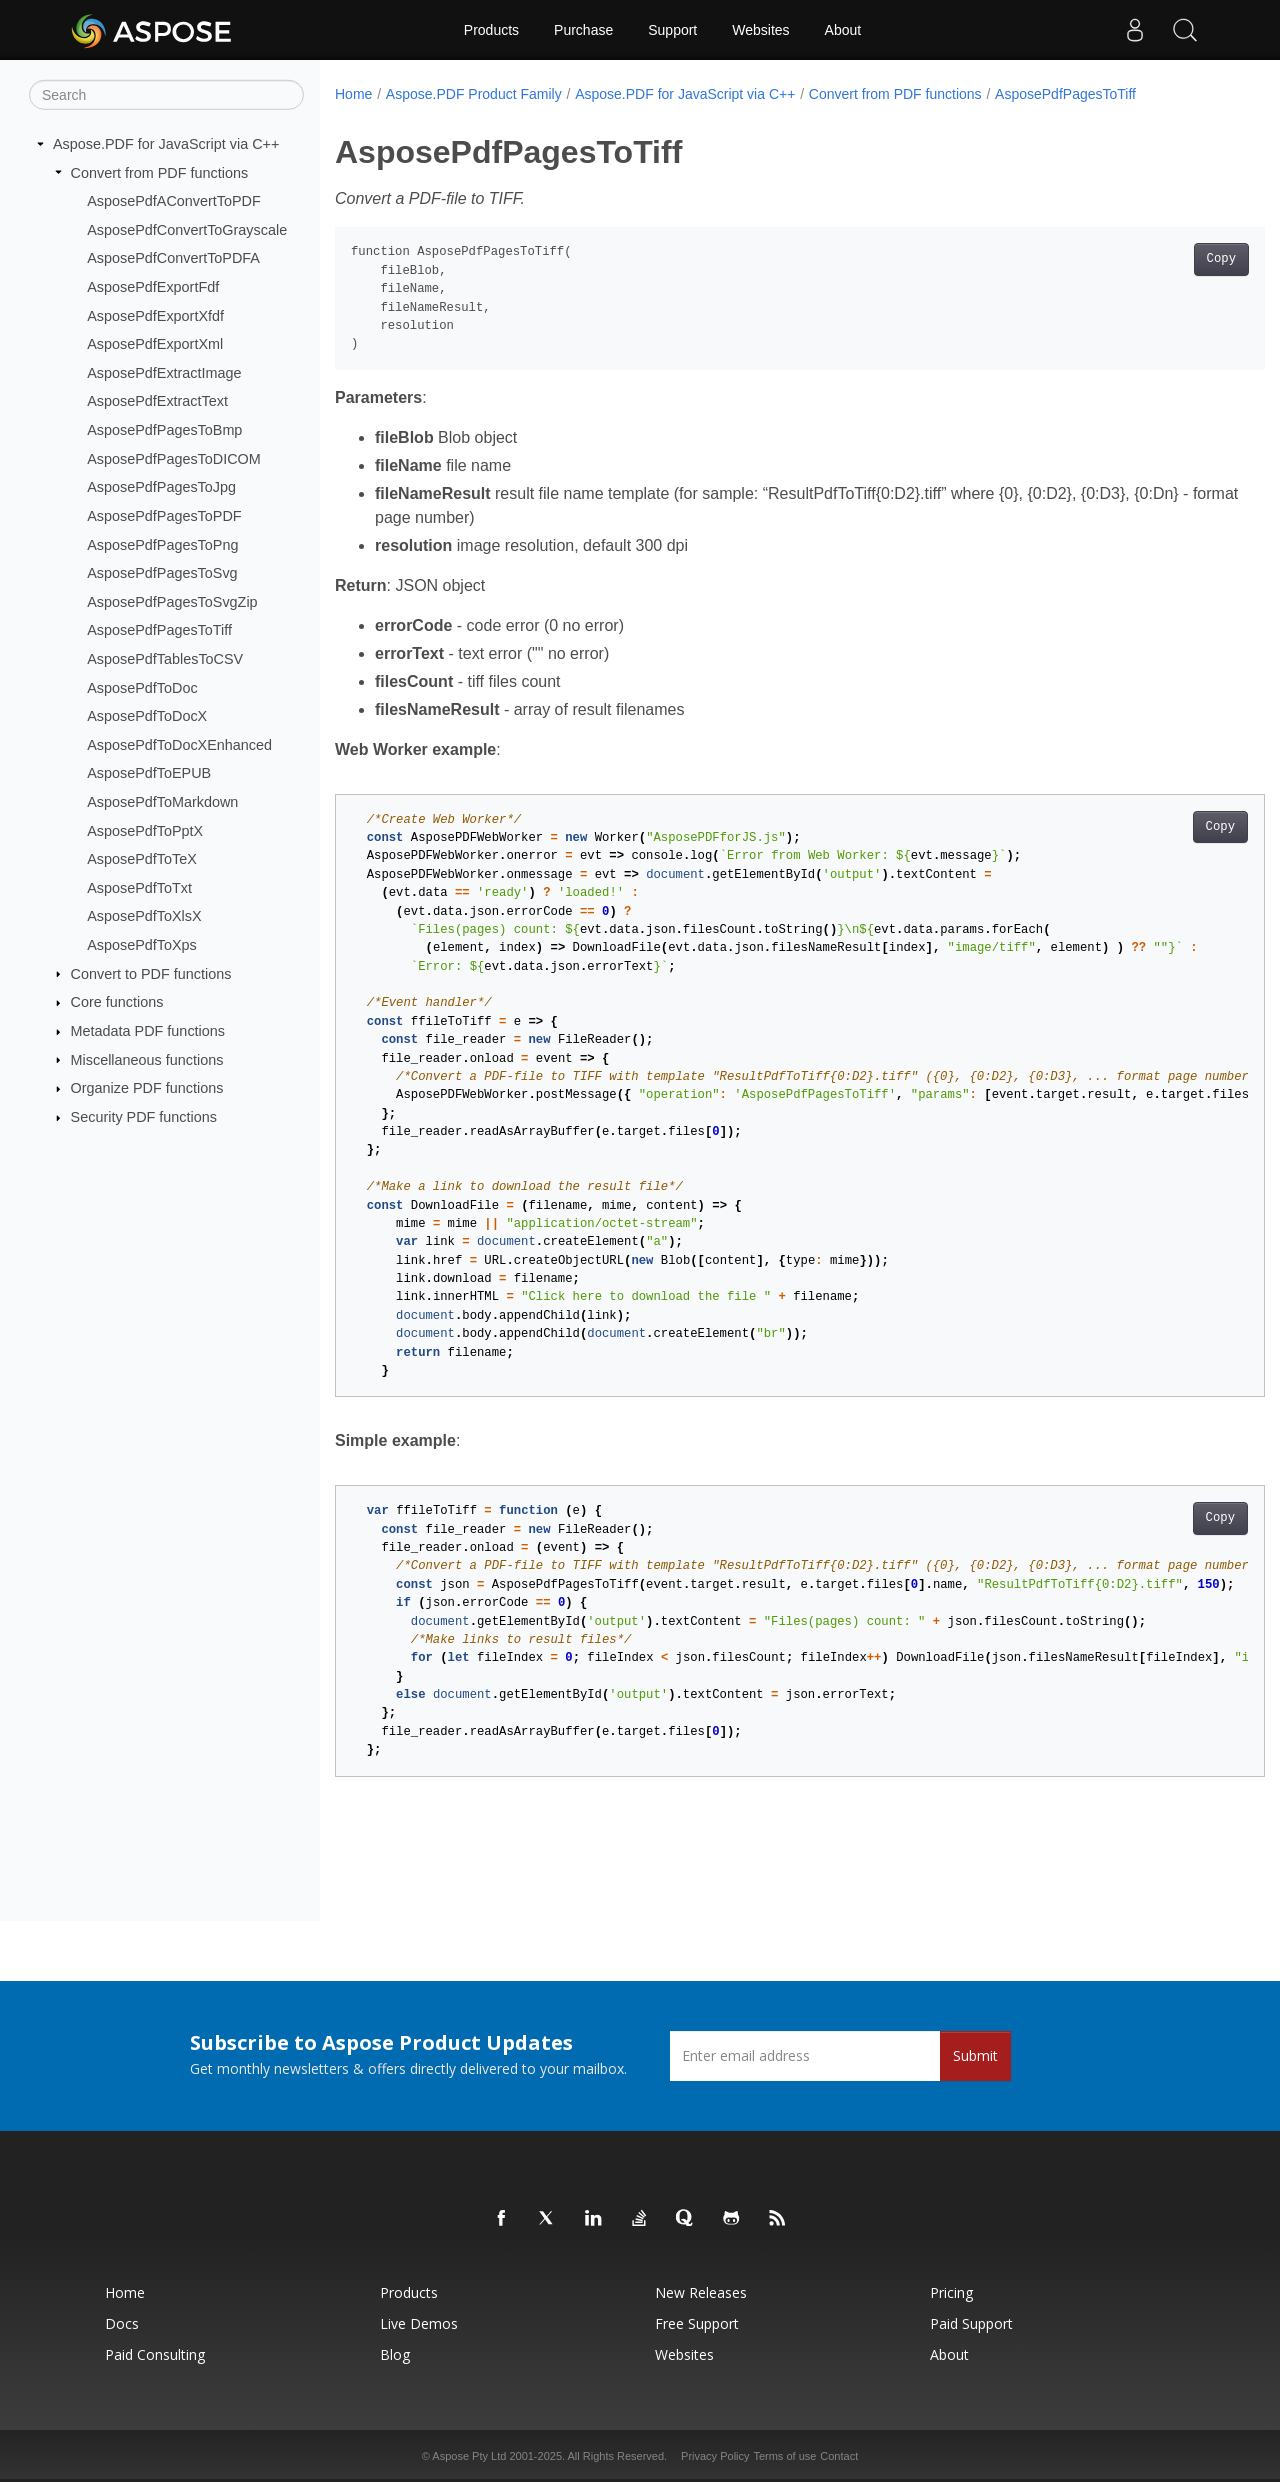  Describe the element at coordinates (139, 888) in the screenshot. I see `AsposePdfToTxt` at that location.